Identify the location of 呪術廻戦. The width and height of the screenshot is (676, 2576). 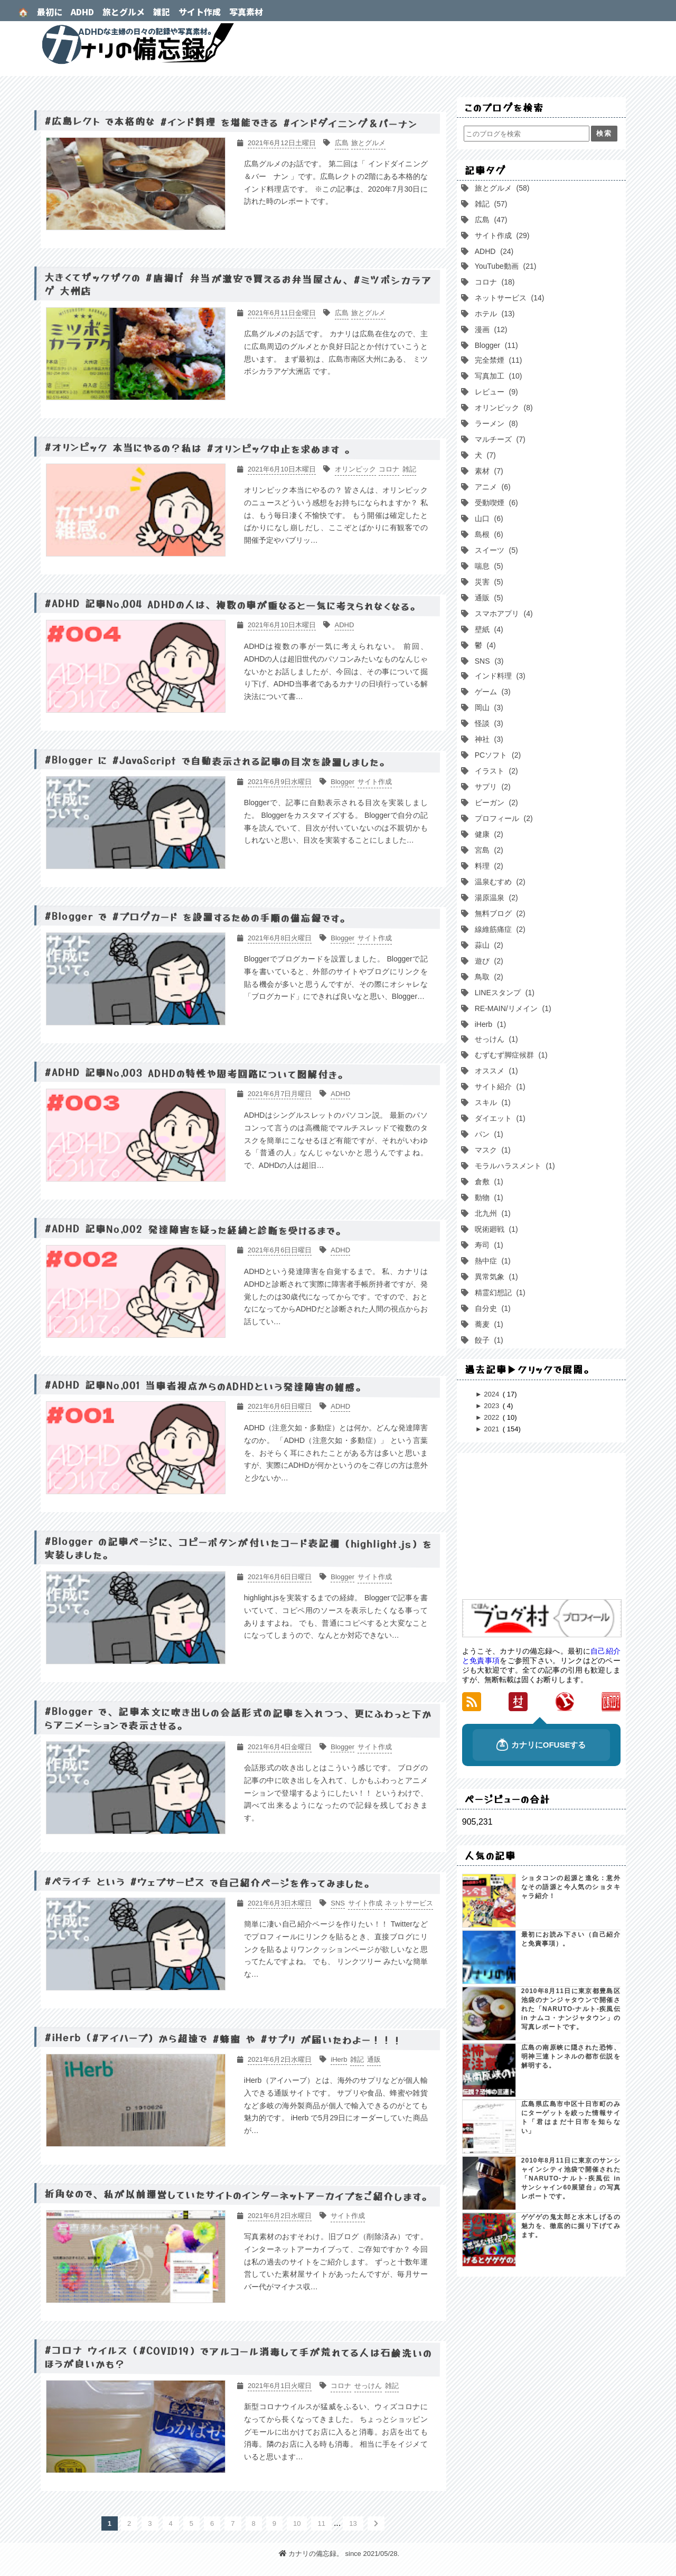
(495, 1229).